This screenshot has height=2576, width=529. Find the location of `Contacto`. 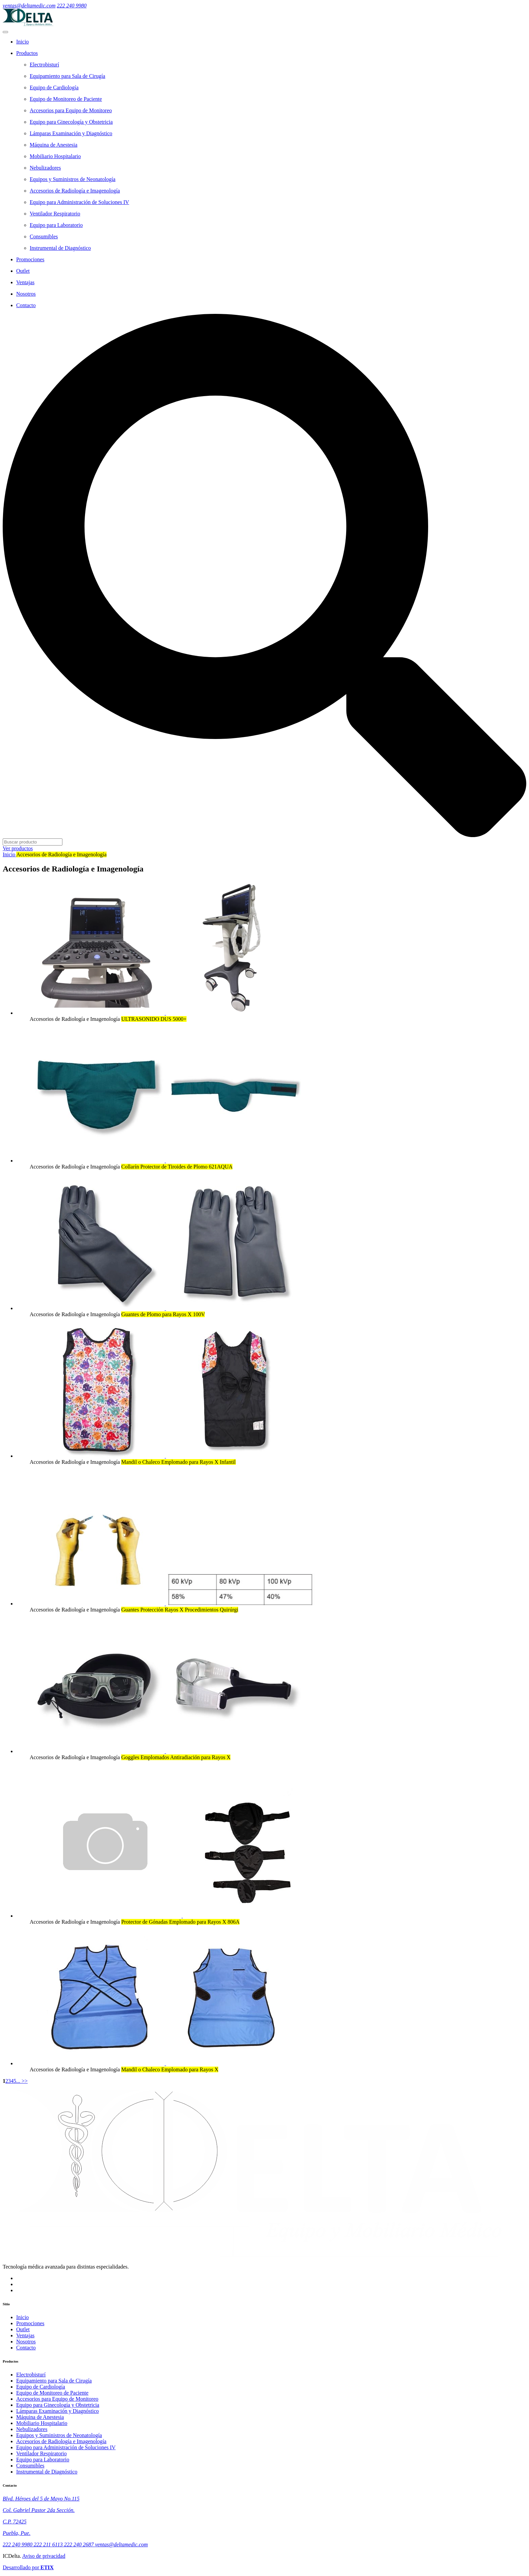

Contacto is located at coordinates (26, 2347).